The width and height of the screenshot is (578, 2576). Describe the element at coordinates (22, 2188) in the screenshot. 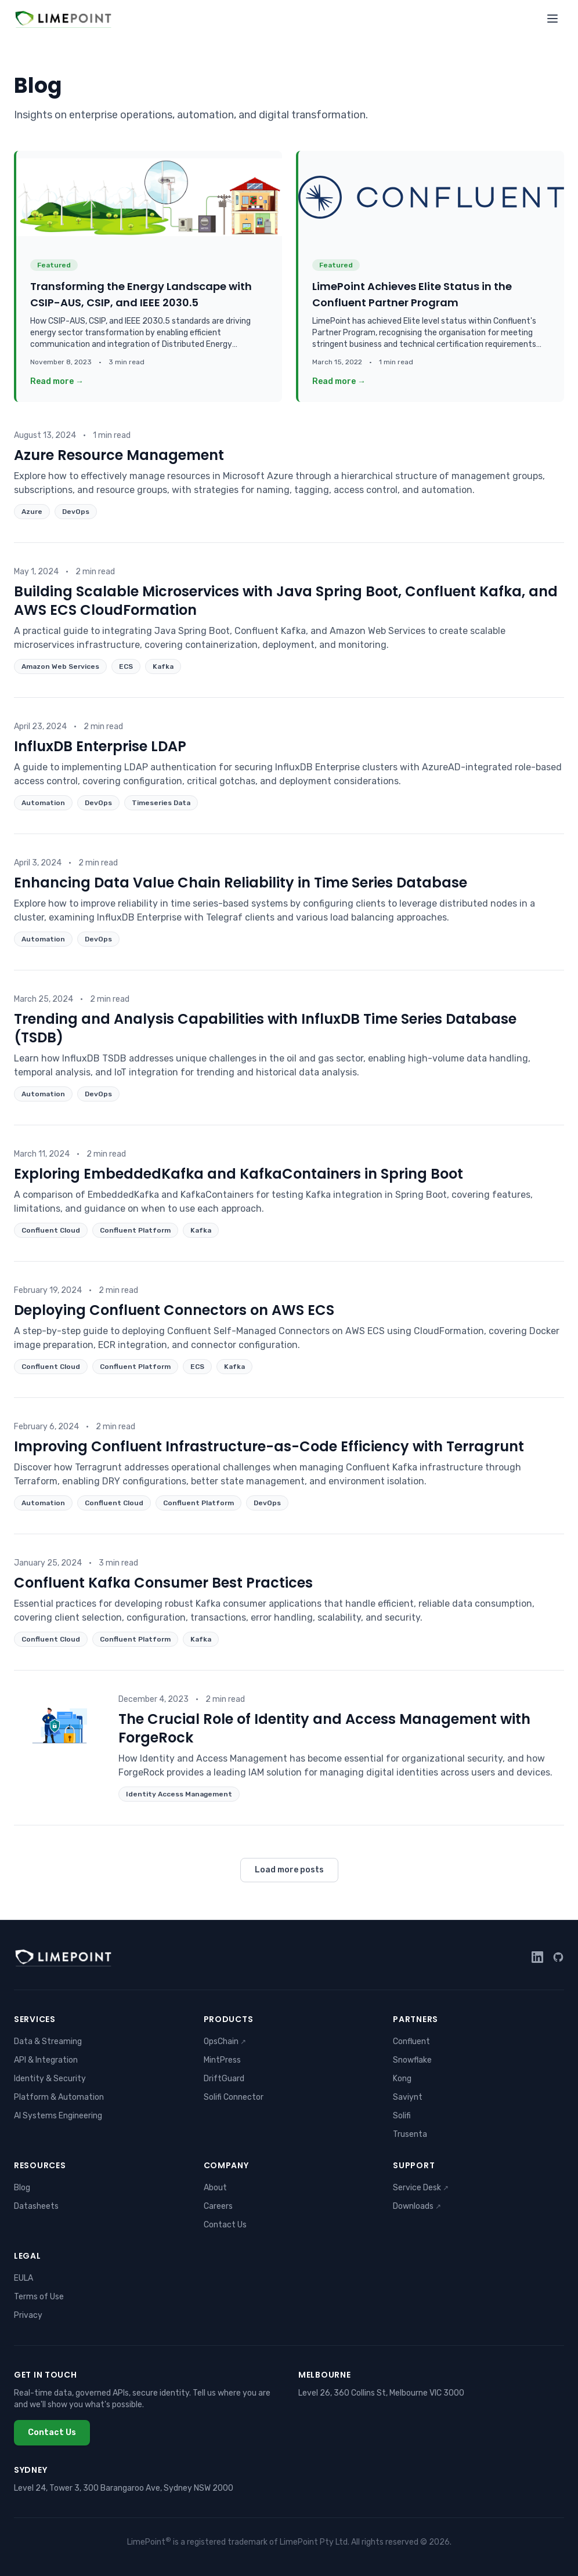

I see `Blog` at that location.